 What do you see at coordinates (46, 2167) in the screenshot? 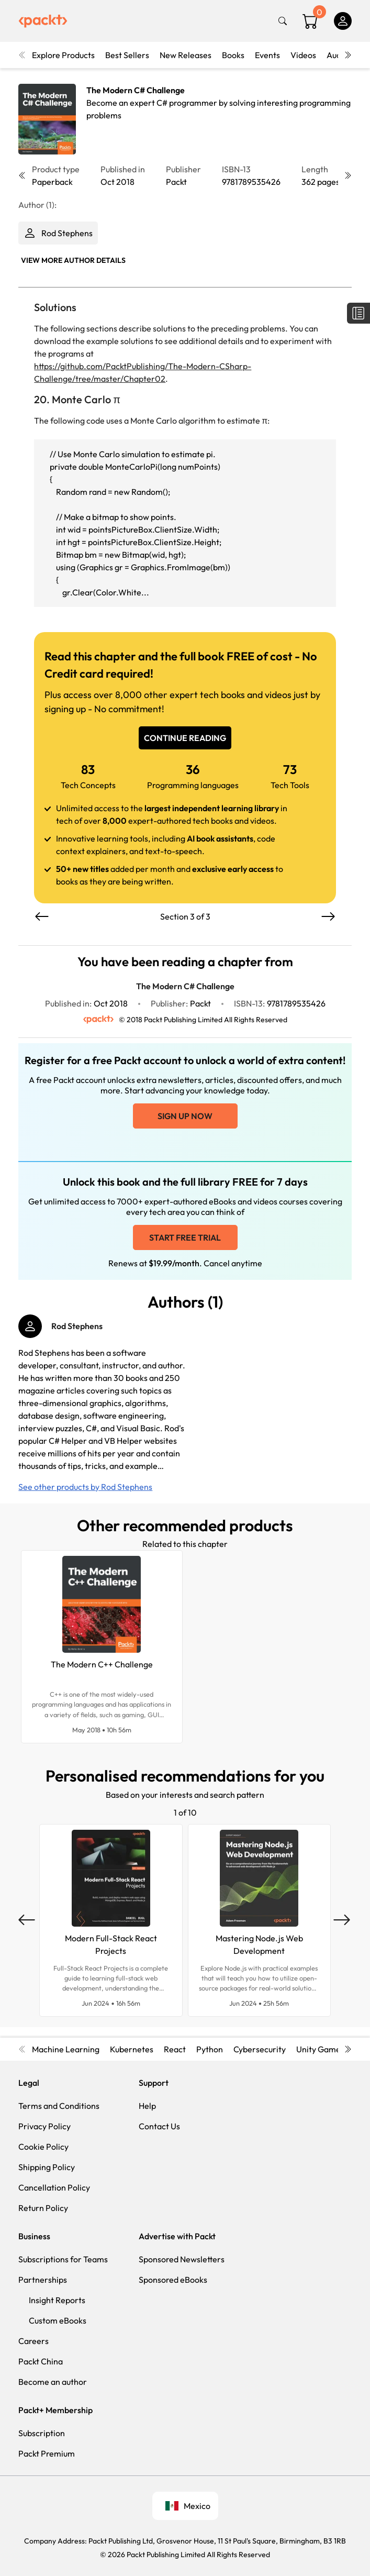
I see `Shipping Policy` at bounding box center [46, 2167].